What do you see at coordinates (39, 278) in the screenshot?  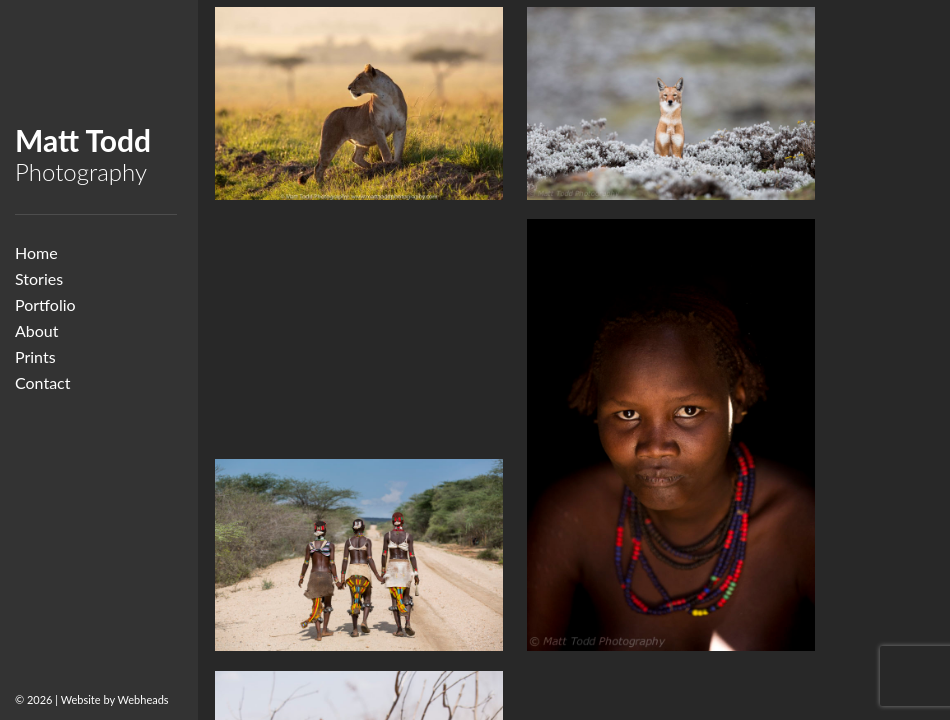 I see `Stories` at bounding box center [39, 278].